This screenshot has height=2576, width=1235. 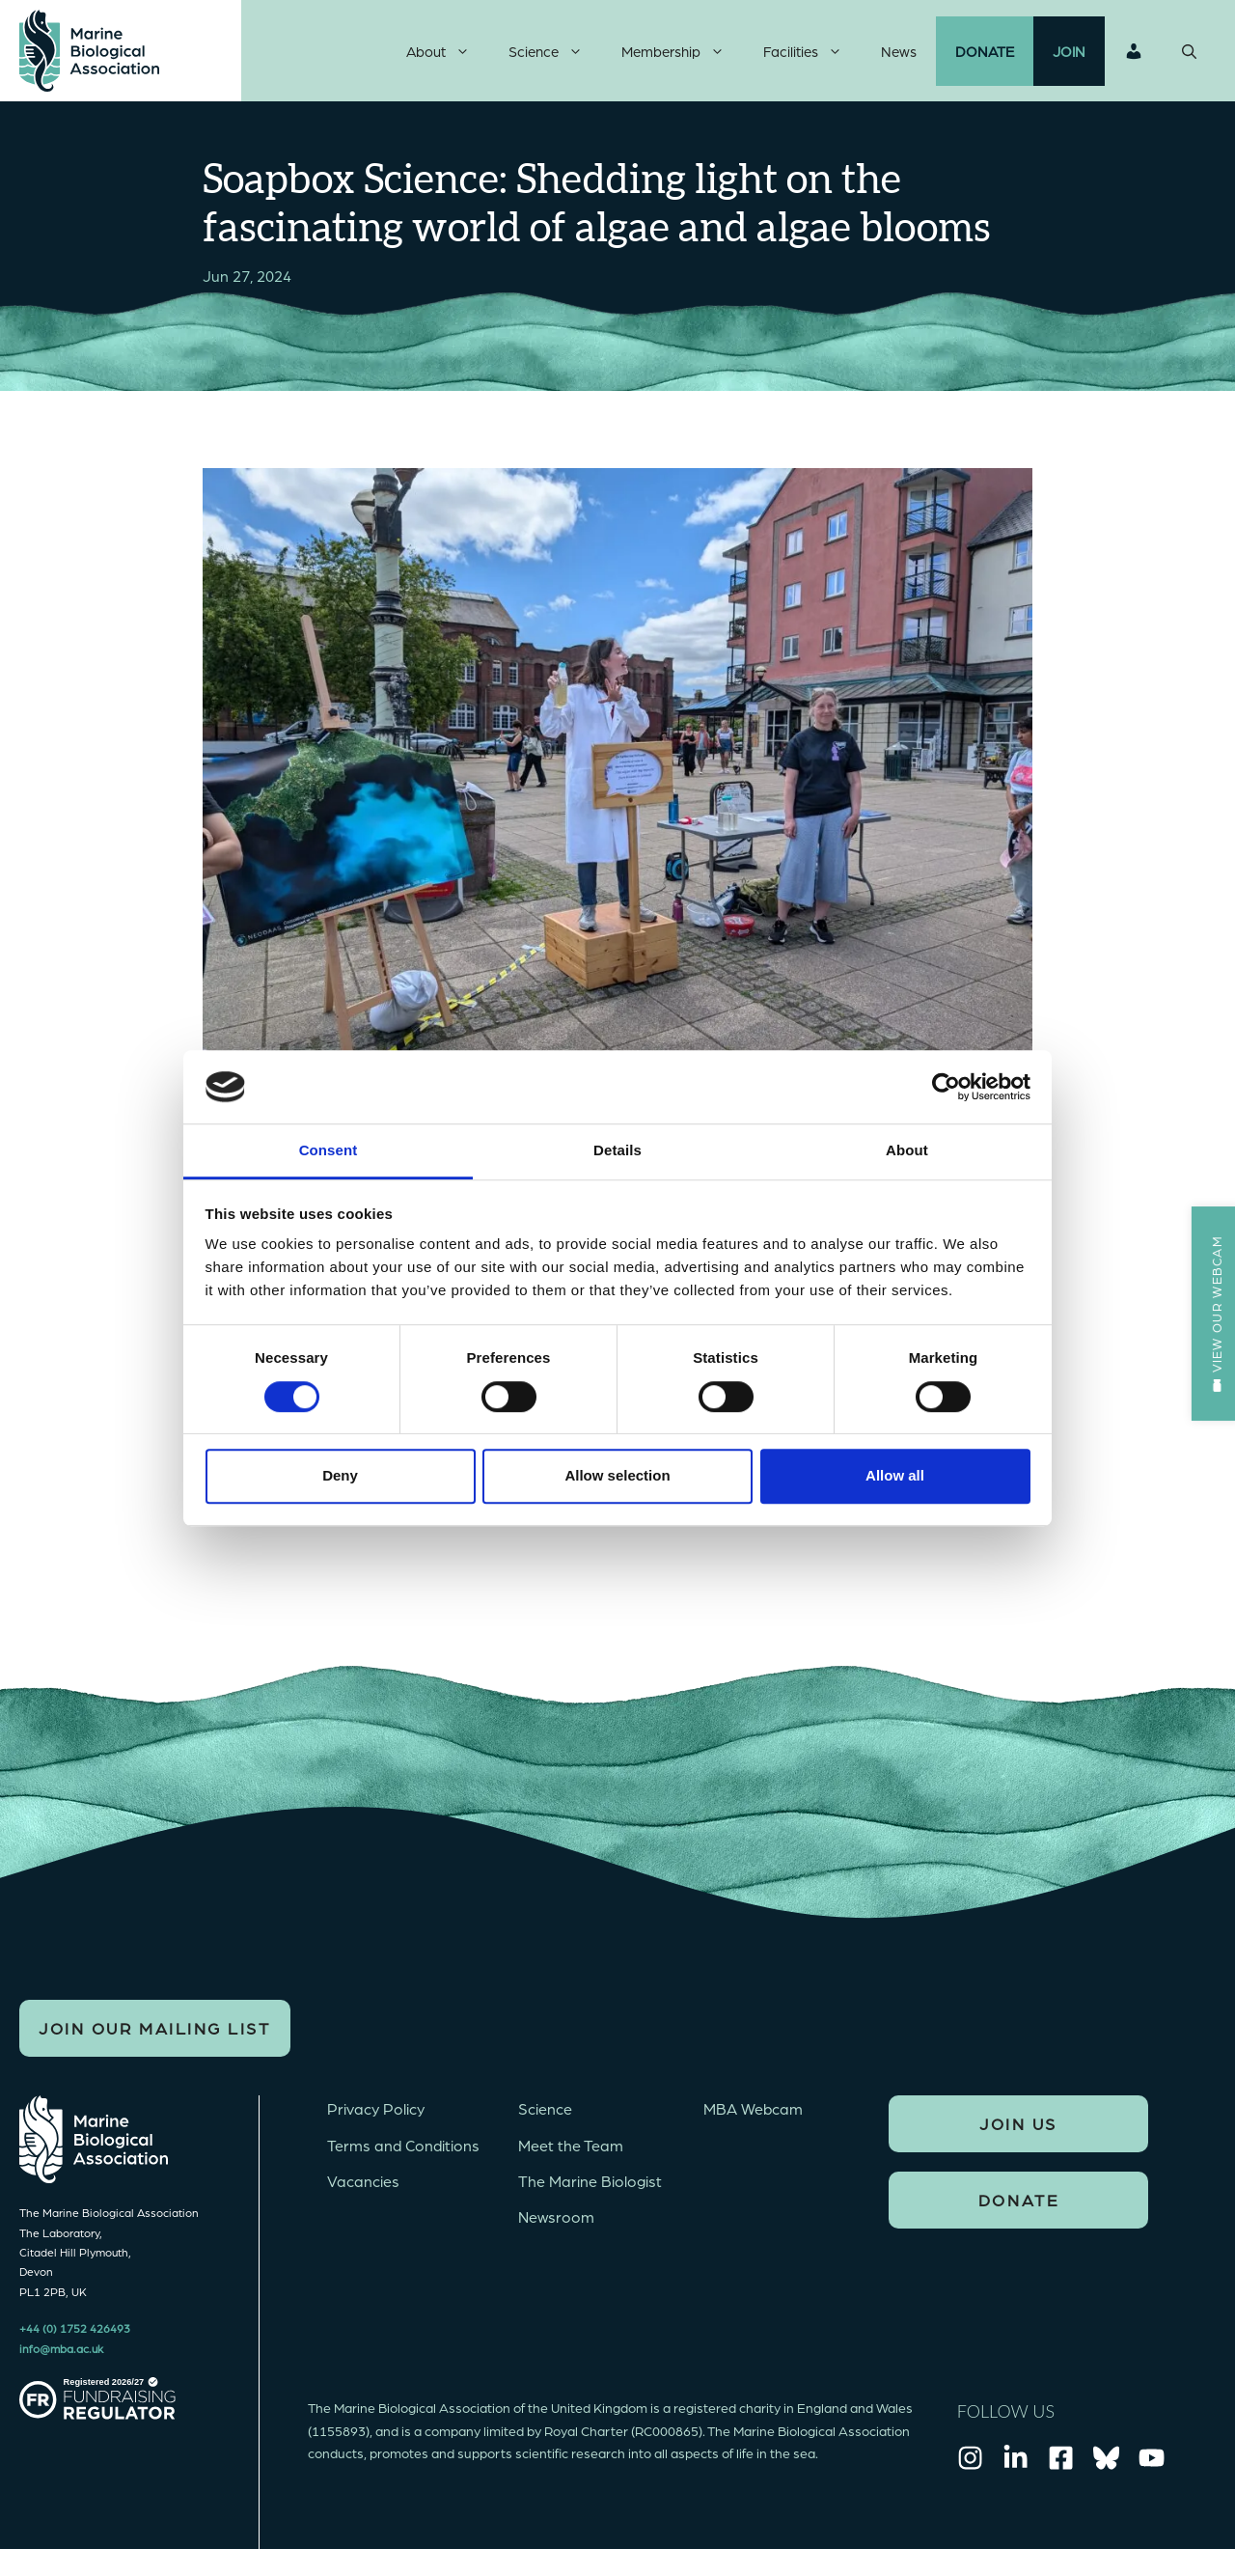 I want to click on Login, so click(x=1134, y=53).